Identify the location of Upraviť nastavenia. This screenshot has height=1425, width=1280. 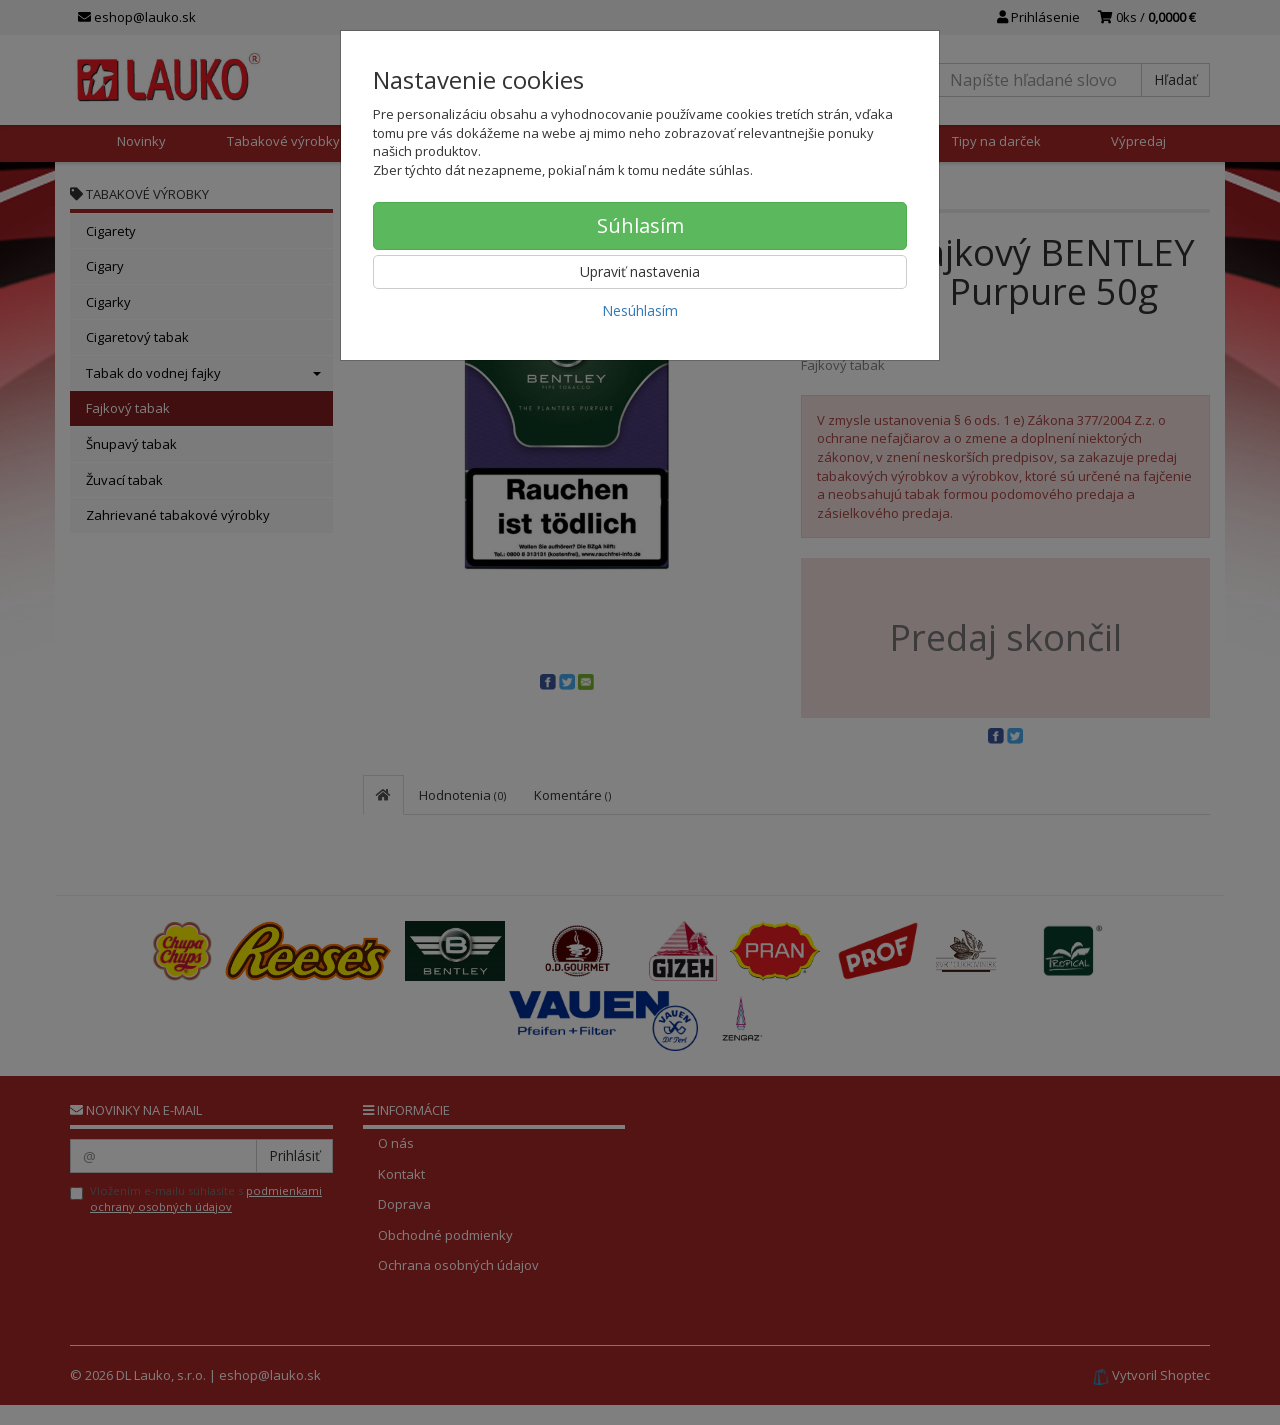
(640, 271).